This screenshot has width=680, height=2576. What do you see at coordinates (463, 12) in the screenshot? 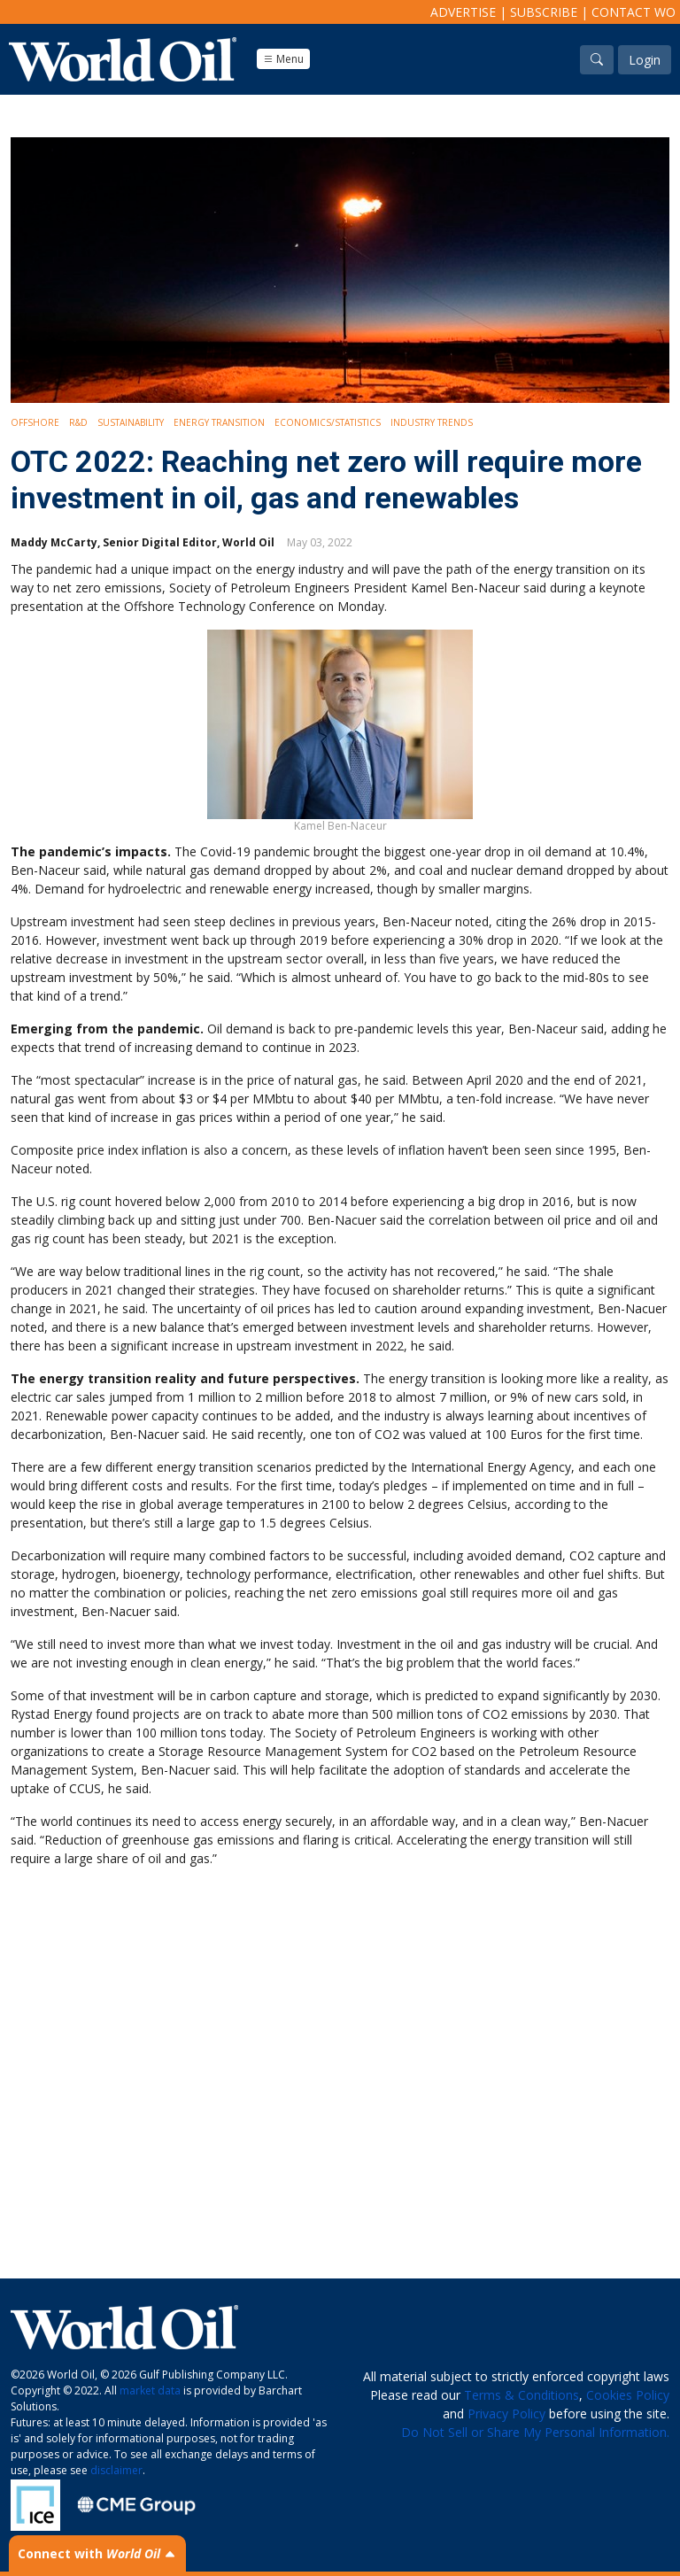
I see `Advertise` at bounding box center [463, 12].